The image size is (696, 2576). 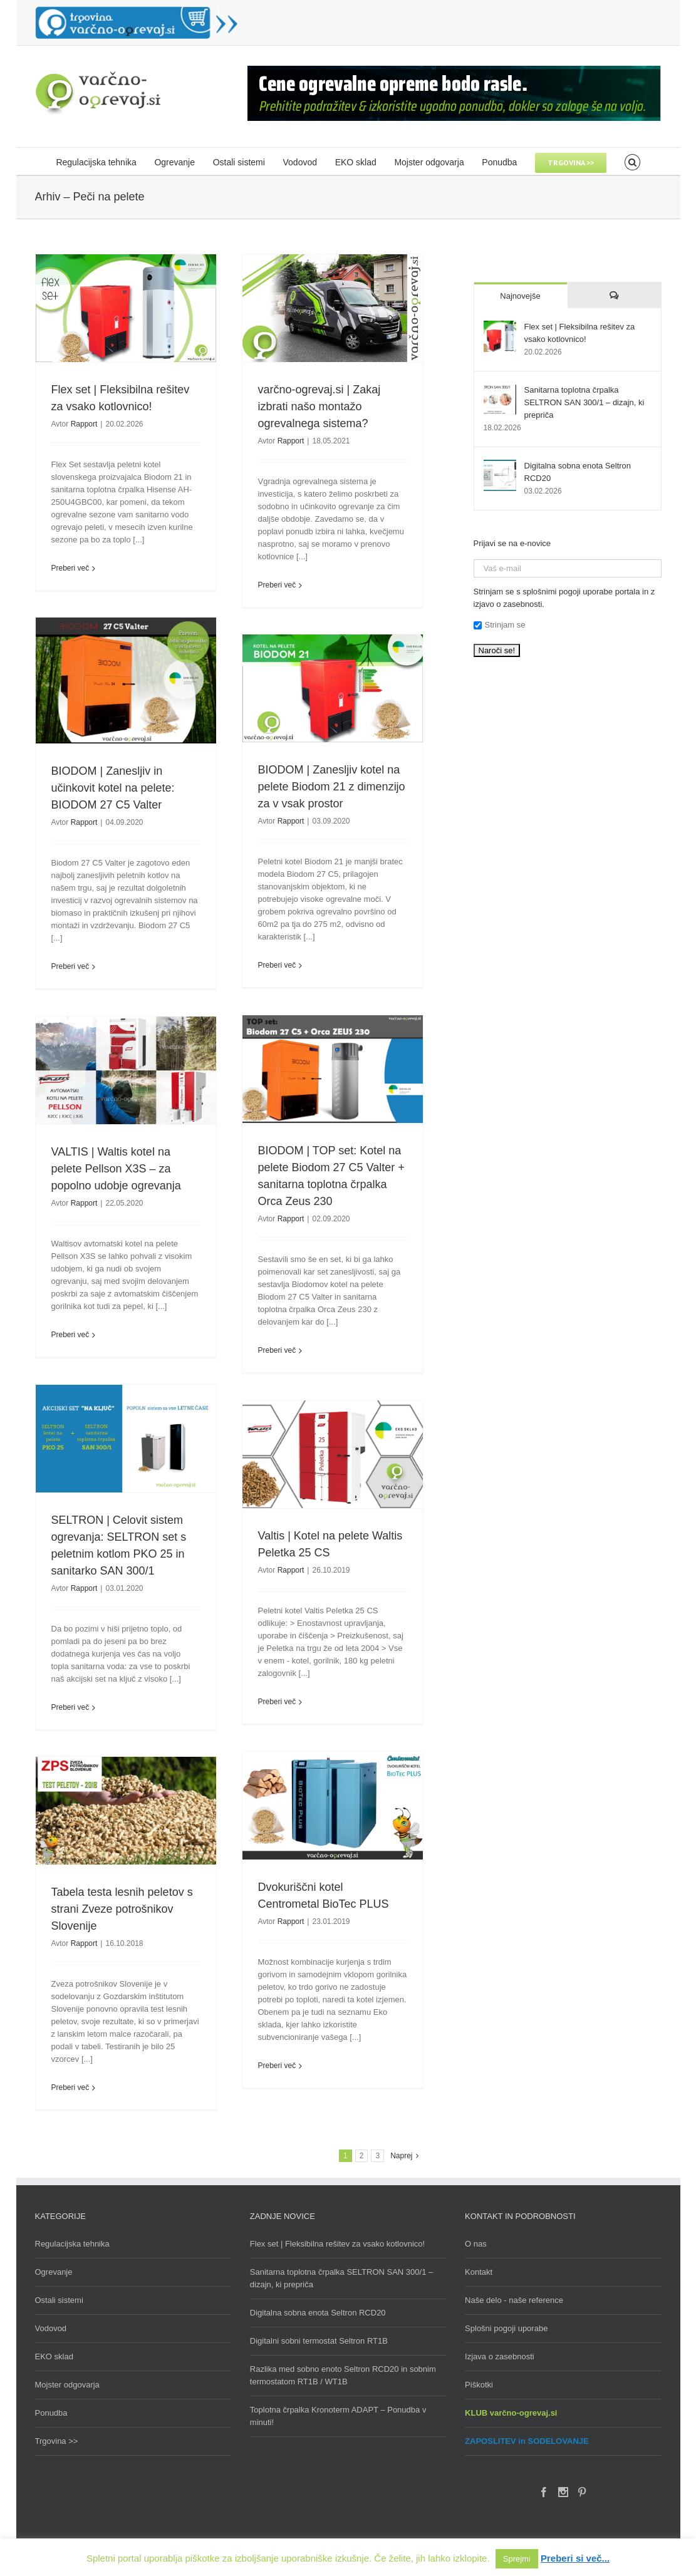 I want to click on varčno-ogrevaj.si | Zakaj izbrati našo montažo ogrevalnega sistema?, so click(x=319, y=406).